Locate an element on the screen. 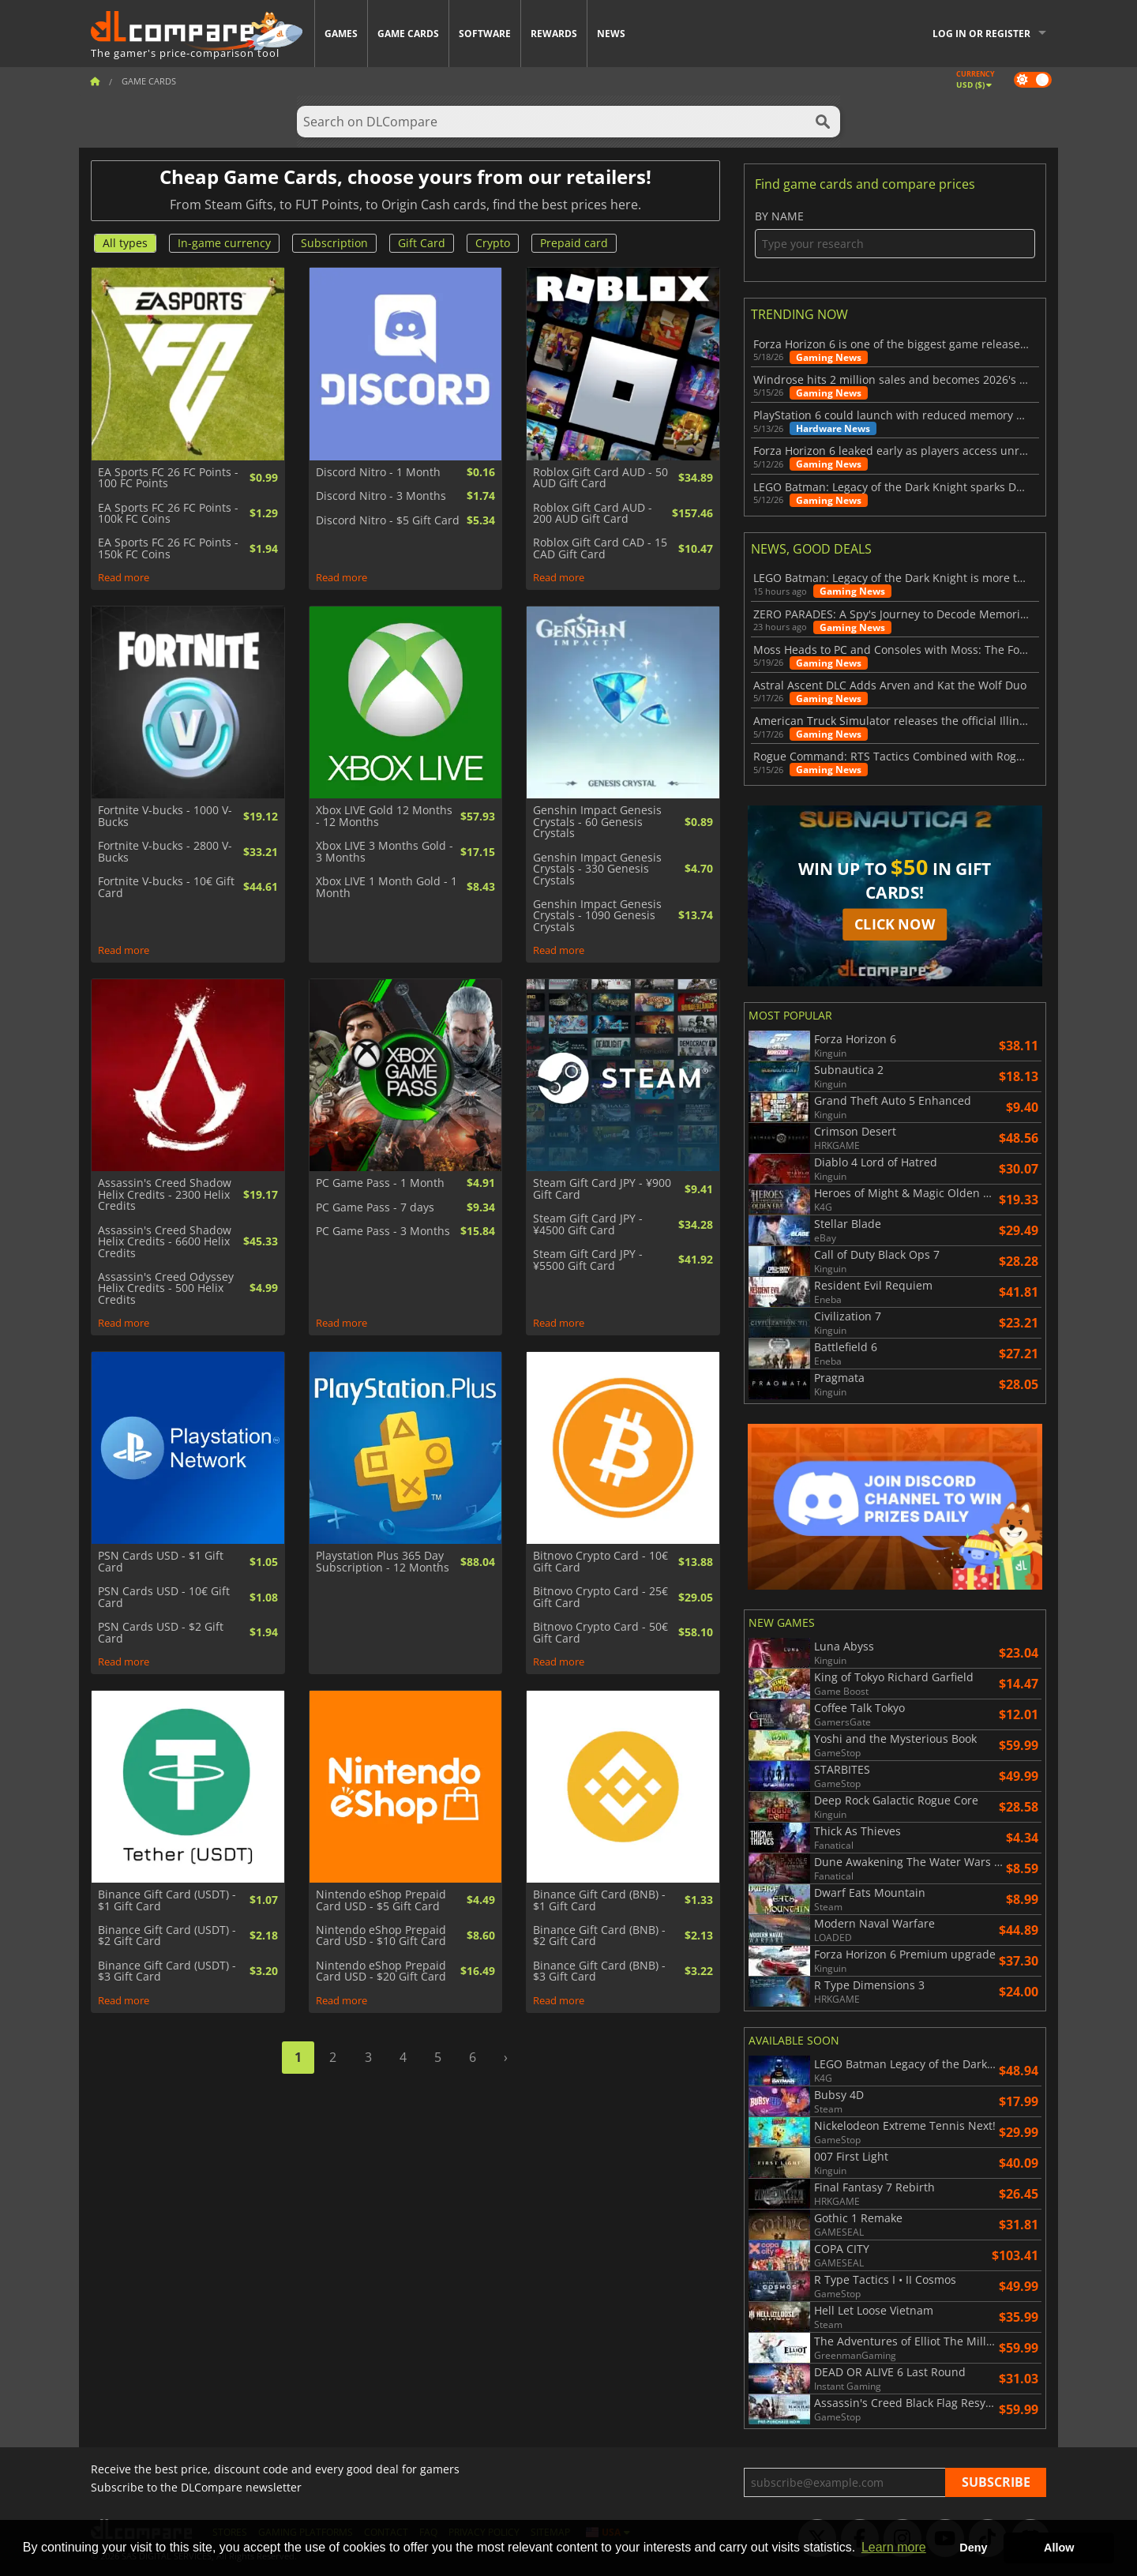 This screenshot has height=2576, width=1137. EA Sports FC 26 FC Points - 100 FC Points is located at coordinates (168, 478).